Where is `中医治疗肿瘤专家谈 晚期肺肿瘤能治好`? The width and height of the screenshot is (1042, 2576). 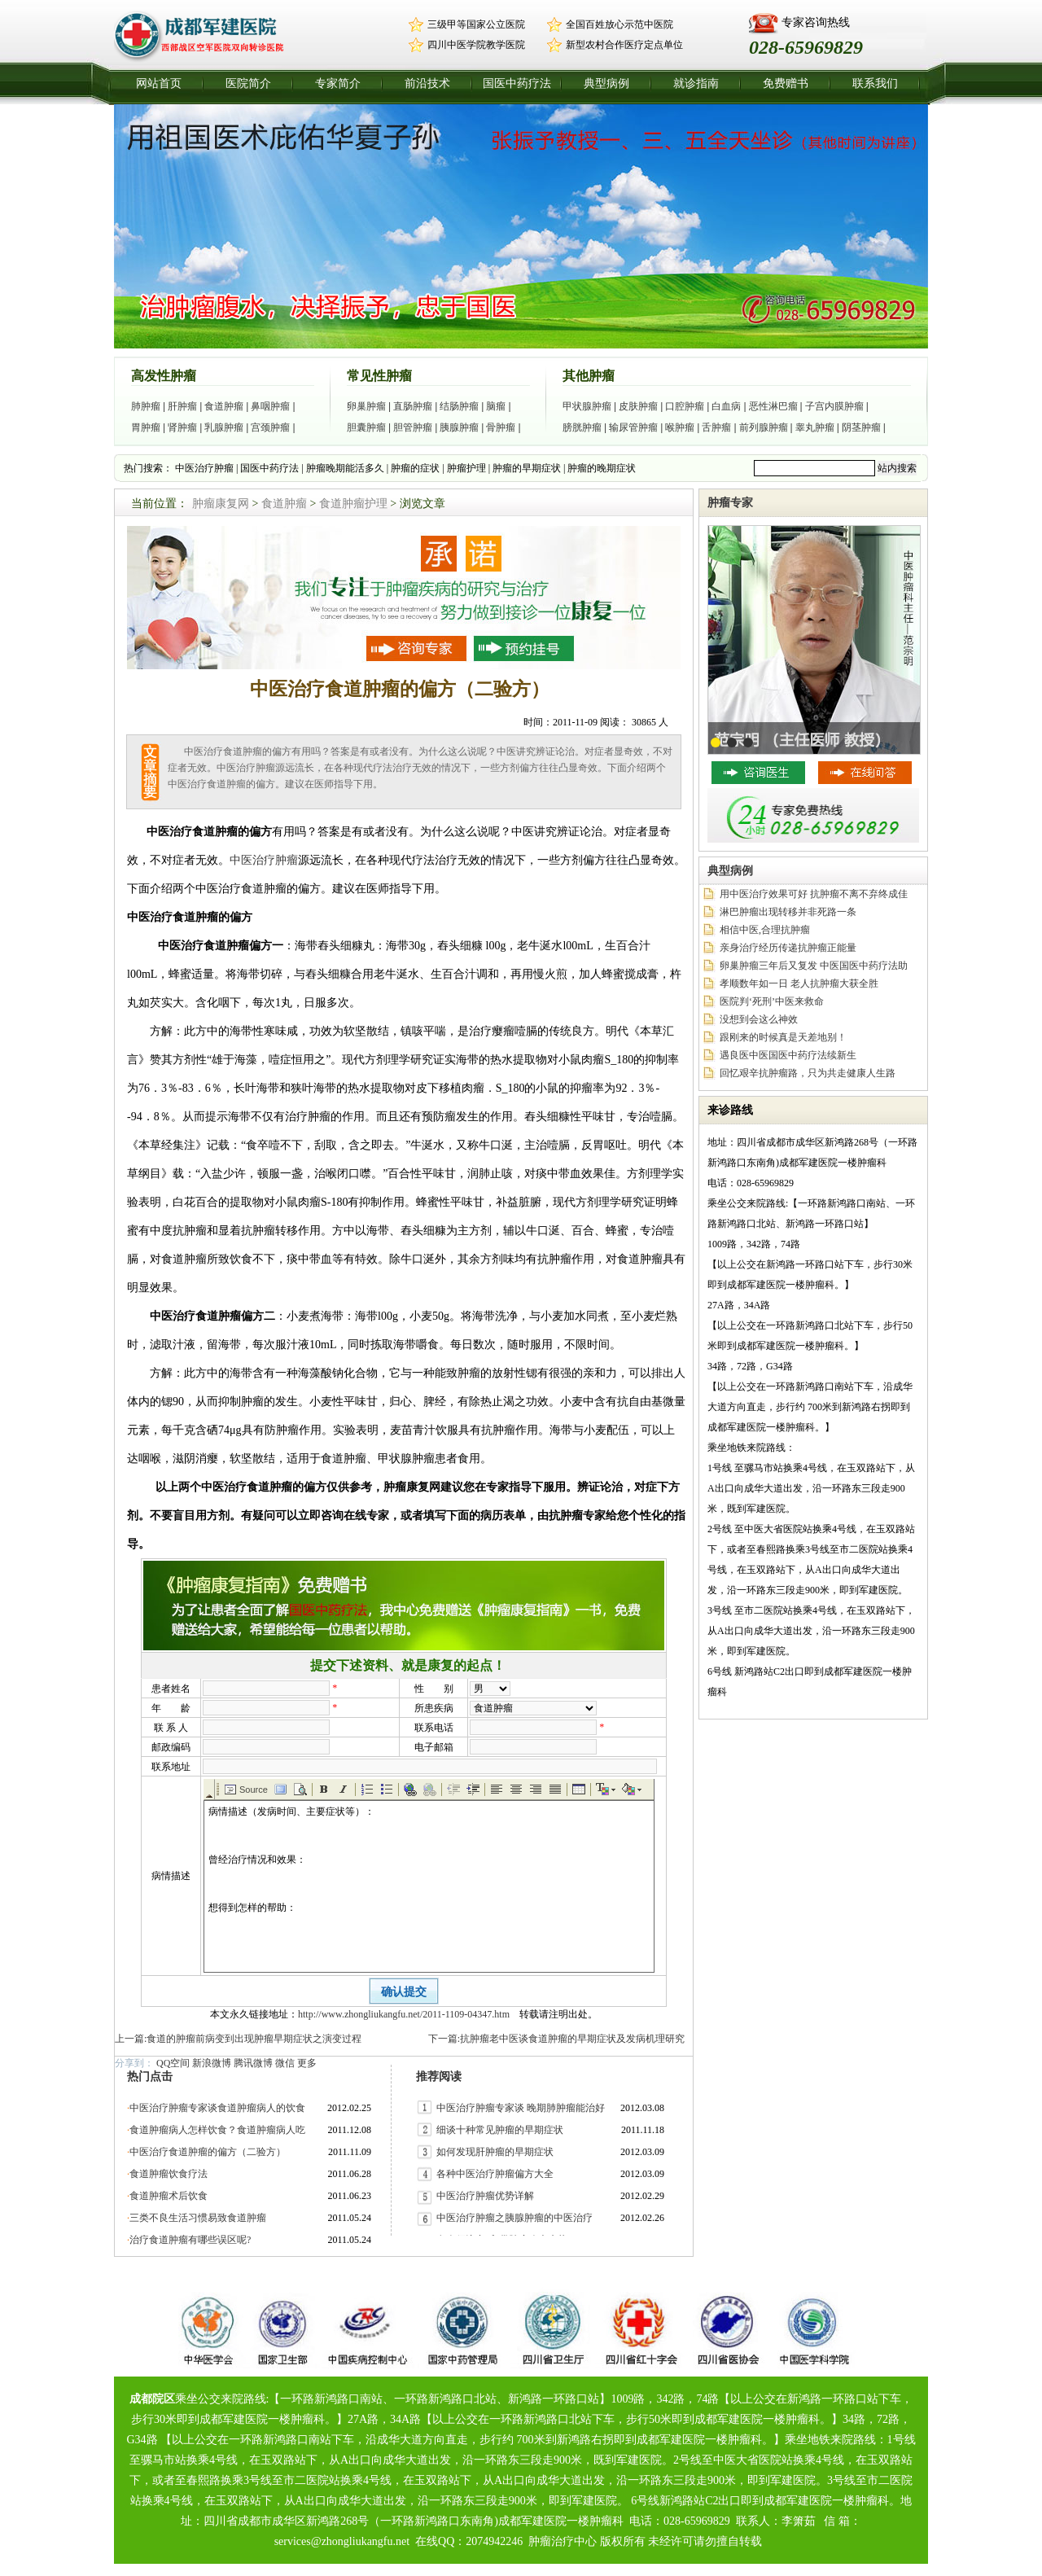
中医治疗肿瘤专家谈 晚期肺肿瘤能治好 is located at coordinates (520, 2108).